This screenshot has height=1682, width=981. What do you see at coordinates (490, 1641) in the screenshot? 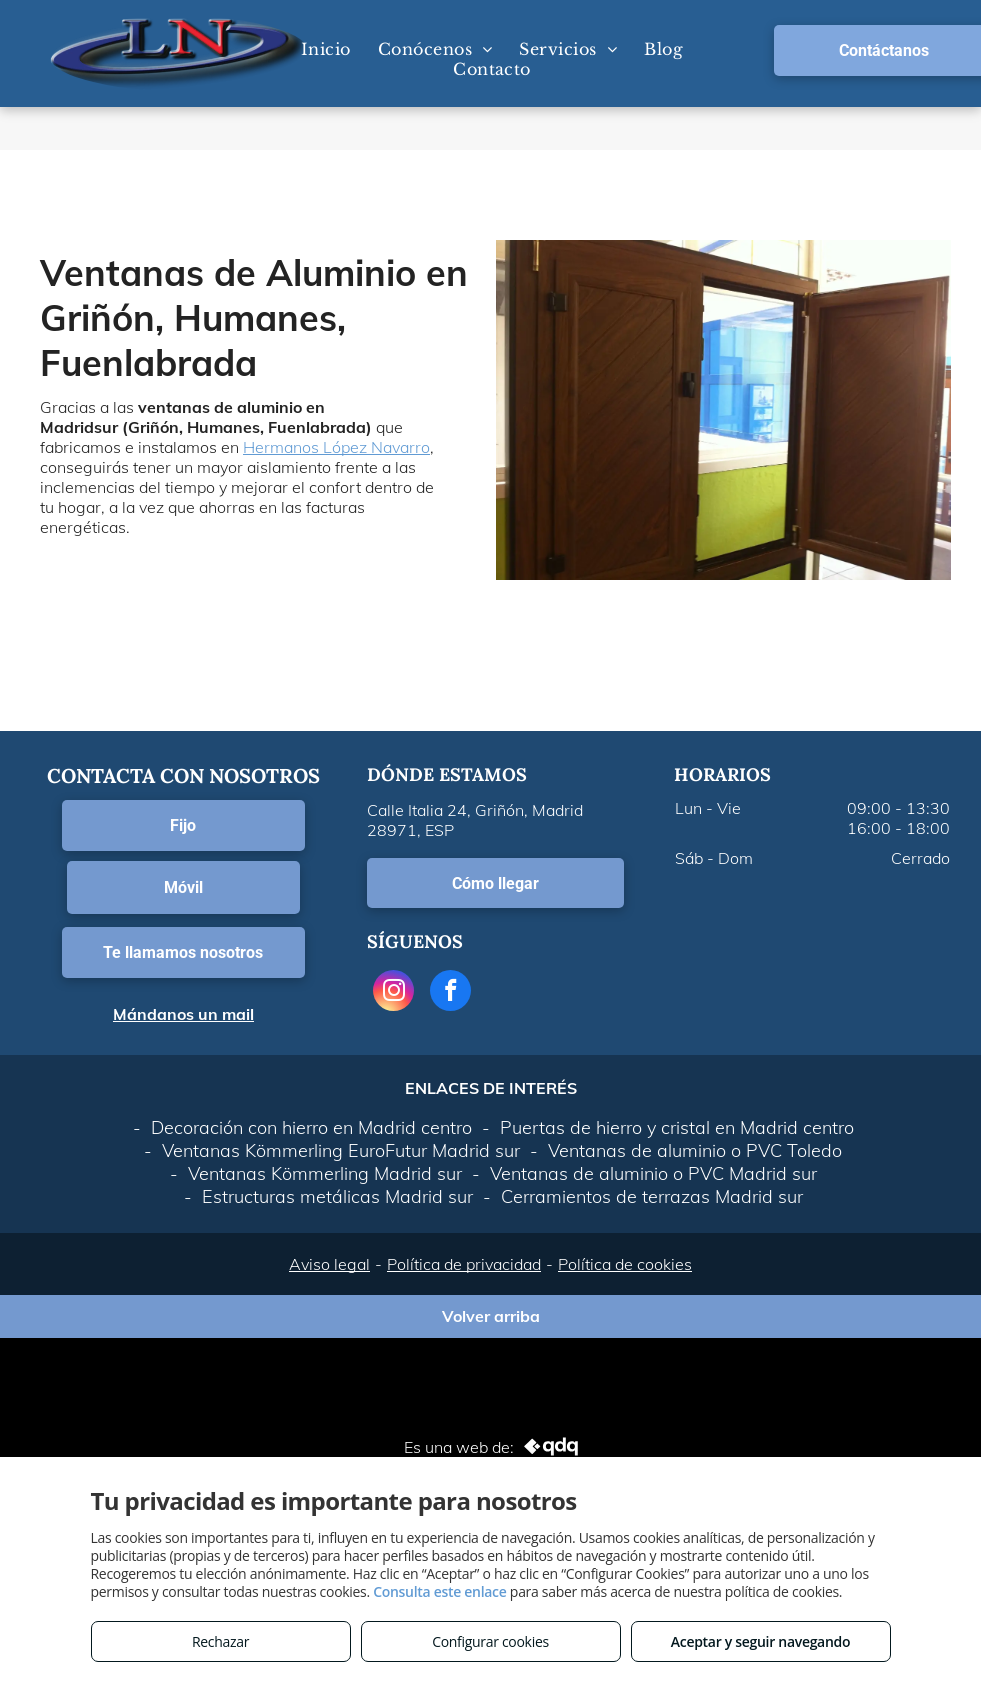
I see `Configurar cookies` at bounding box center [490, 1641].